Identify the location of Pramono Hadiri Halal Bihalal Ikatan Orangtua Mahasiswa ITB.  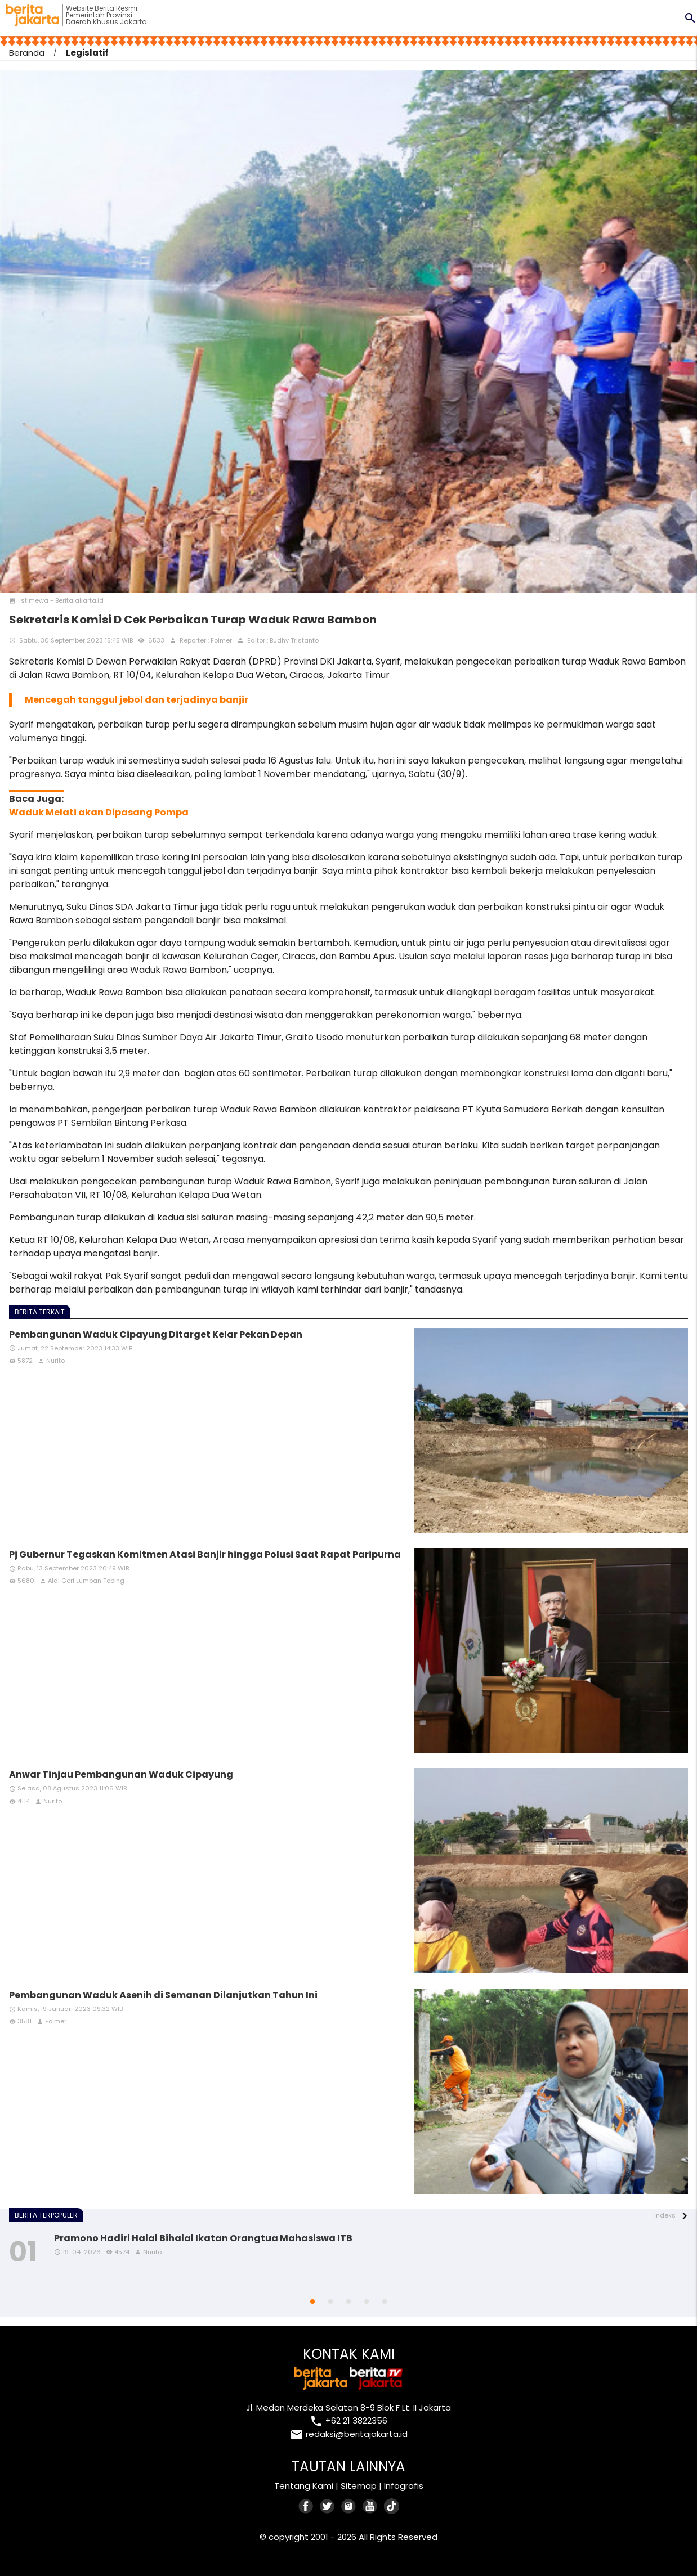
(203, 2238).